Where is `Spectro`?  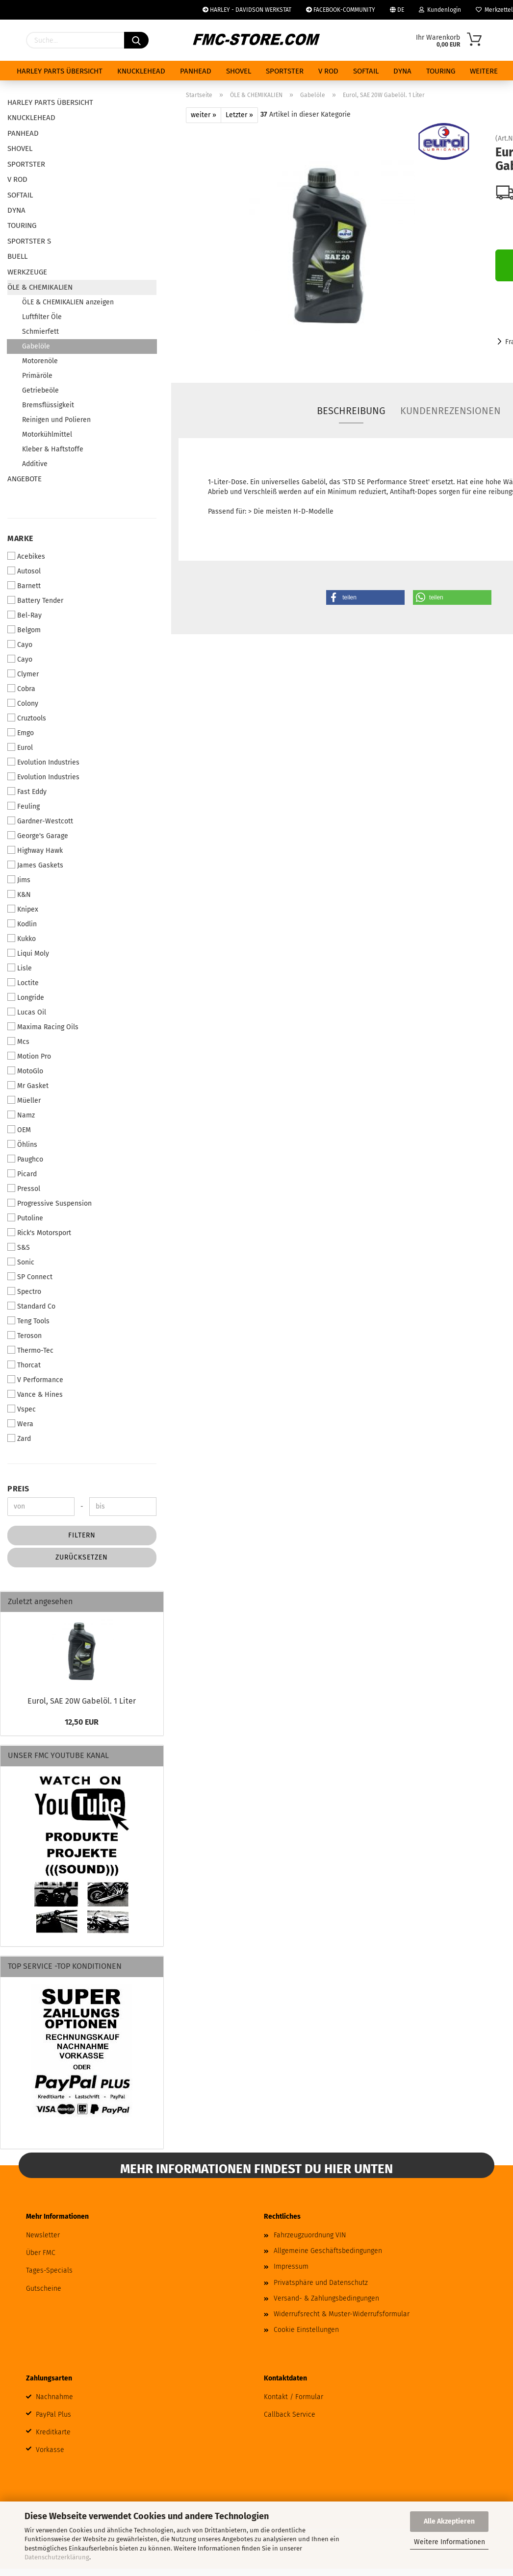
Spectro is located at coordinates (24, 1291).